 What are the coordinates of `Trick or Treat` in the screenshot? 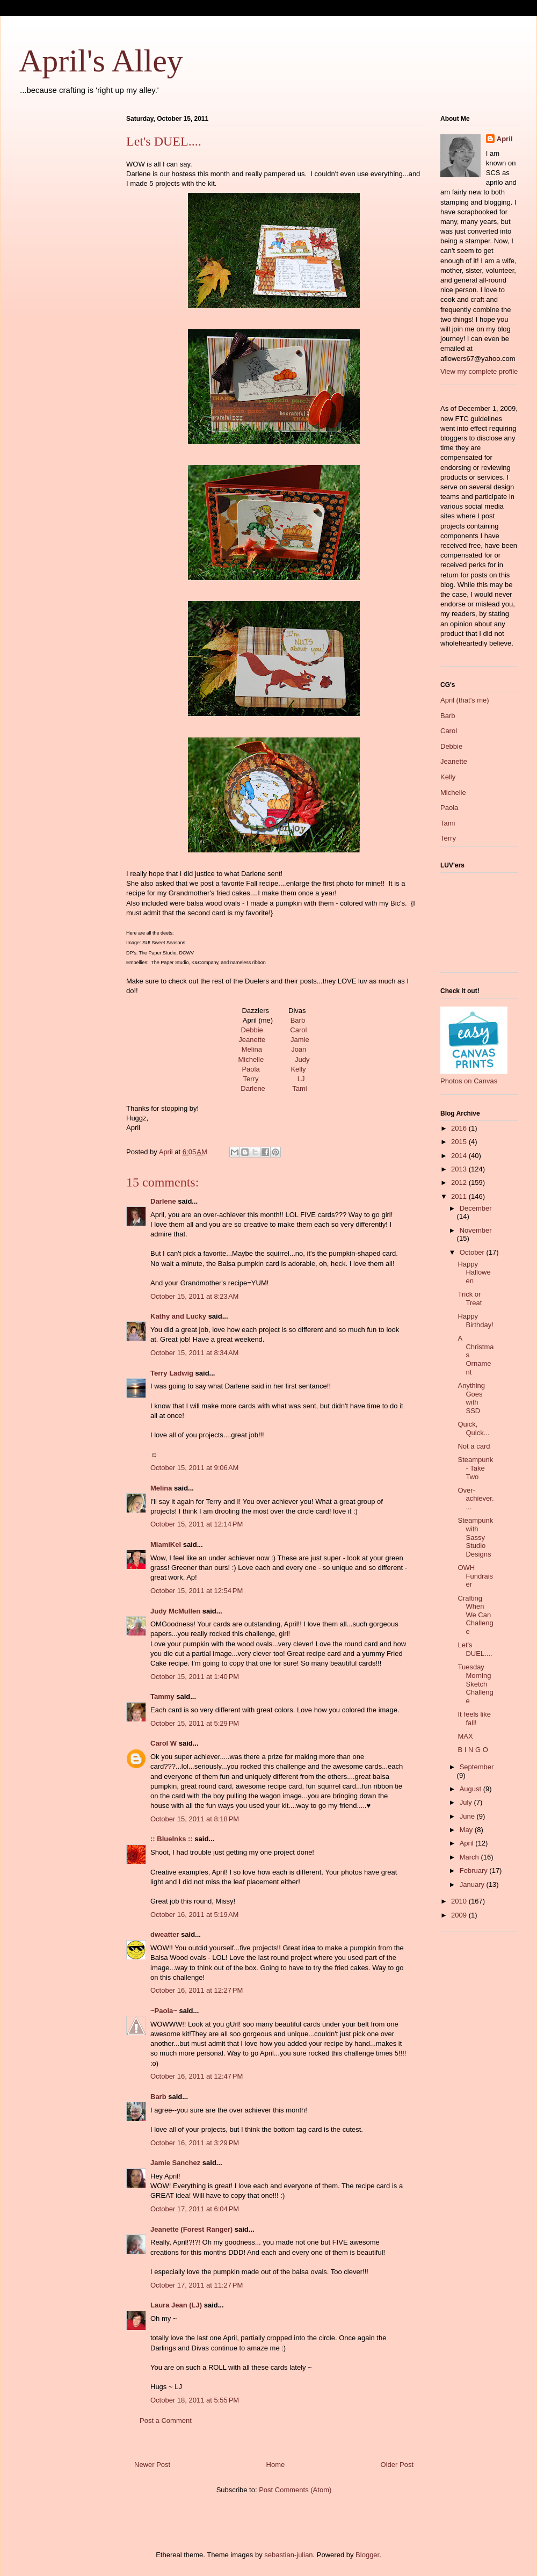 It's located at (470, 1298).